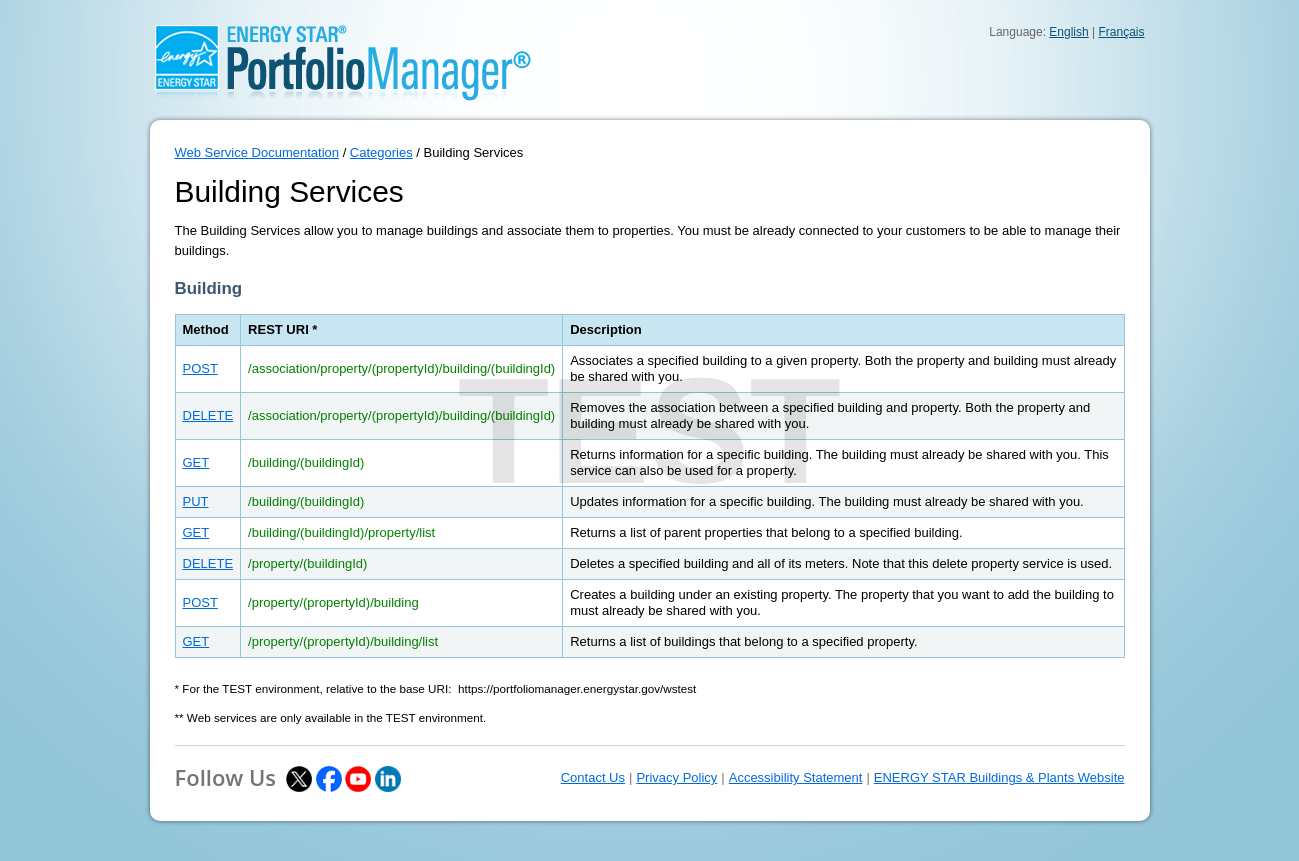 This screenshot has height=861, width=1299. I want to click on PUT, so click(196, 501).